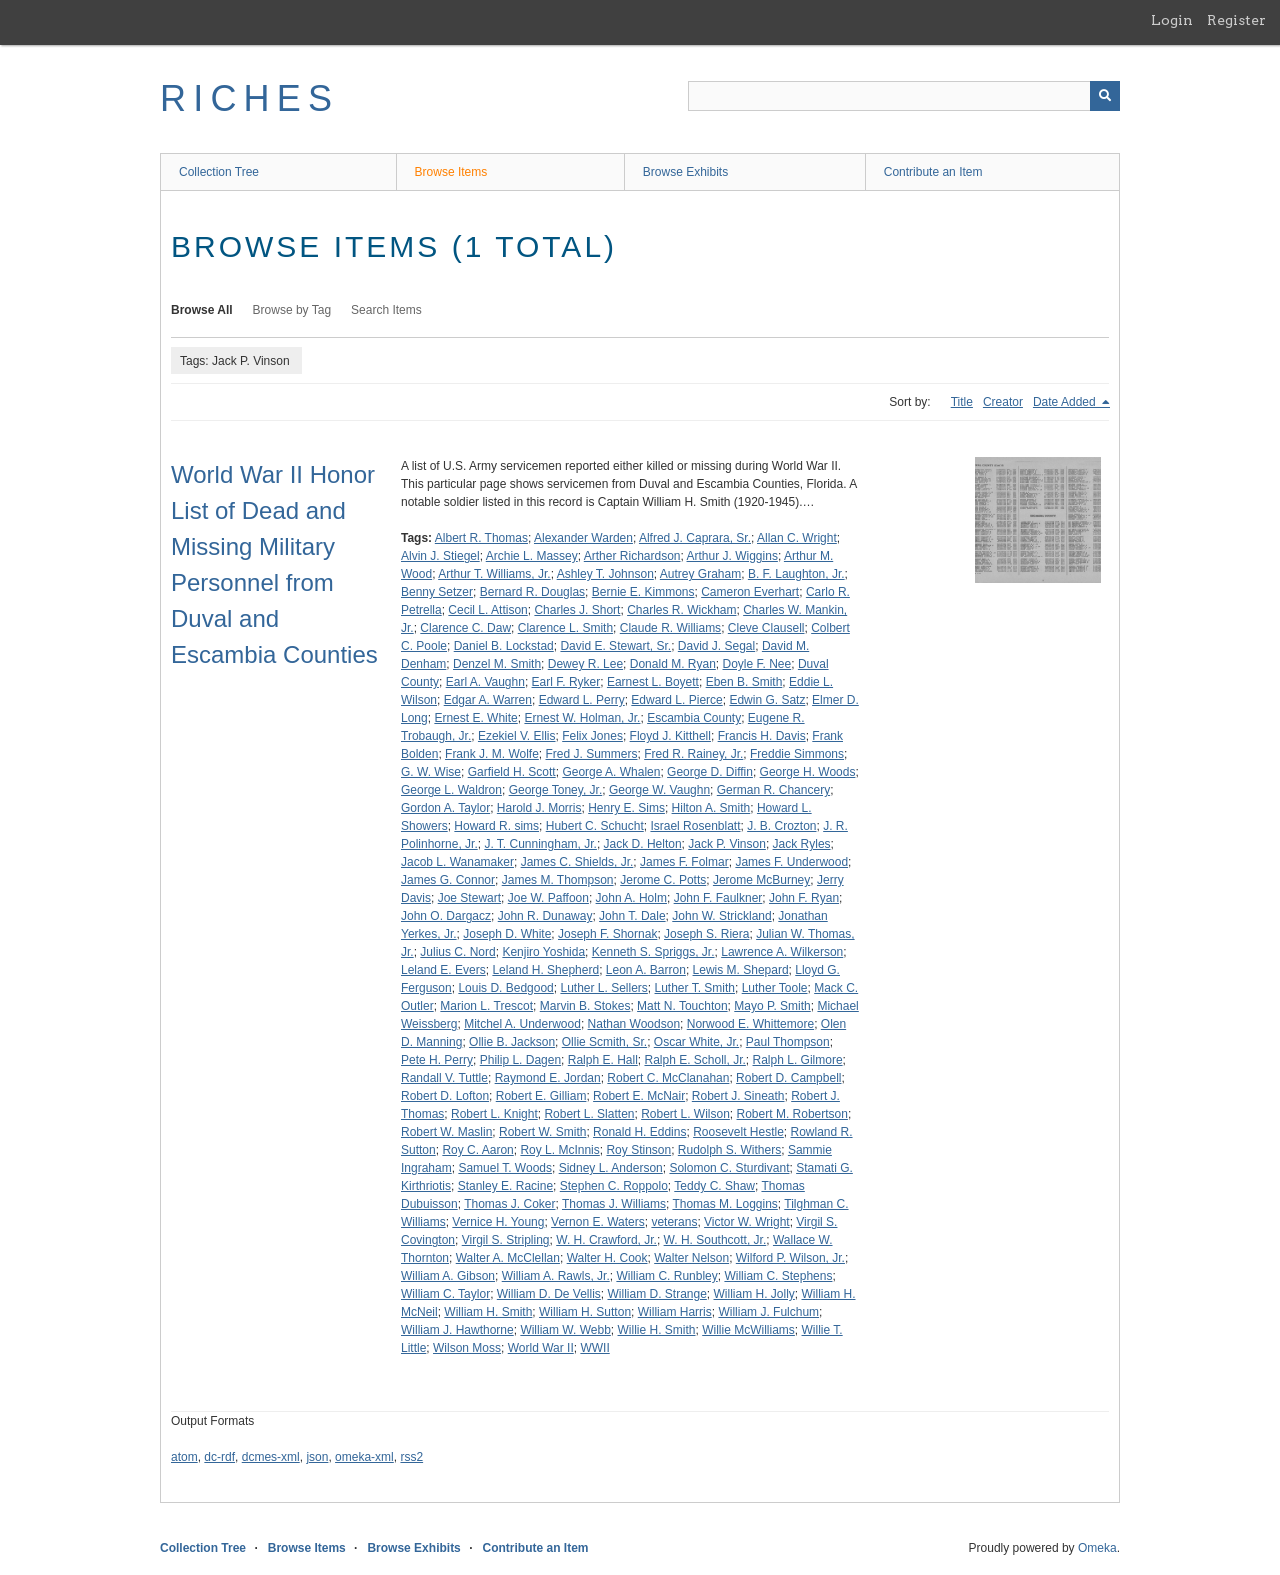 The width and height of the screenshot is (1280, 1575). What do you see at coordinates (802, 844) in the screenshot?
I see `Jack Ryles` at bounding box center [802, 844].